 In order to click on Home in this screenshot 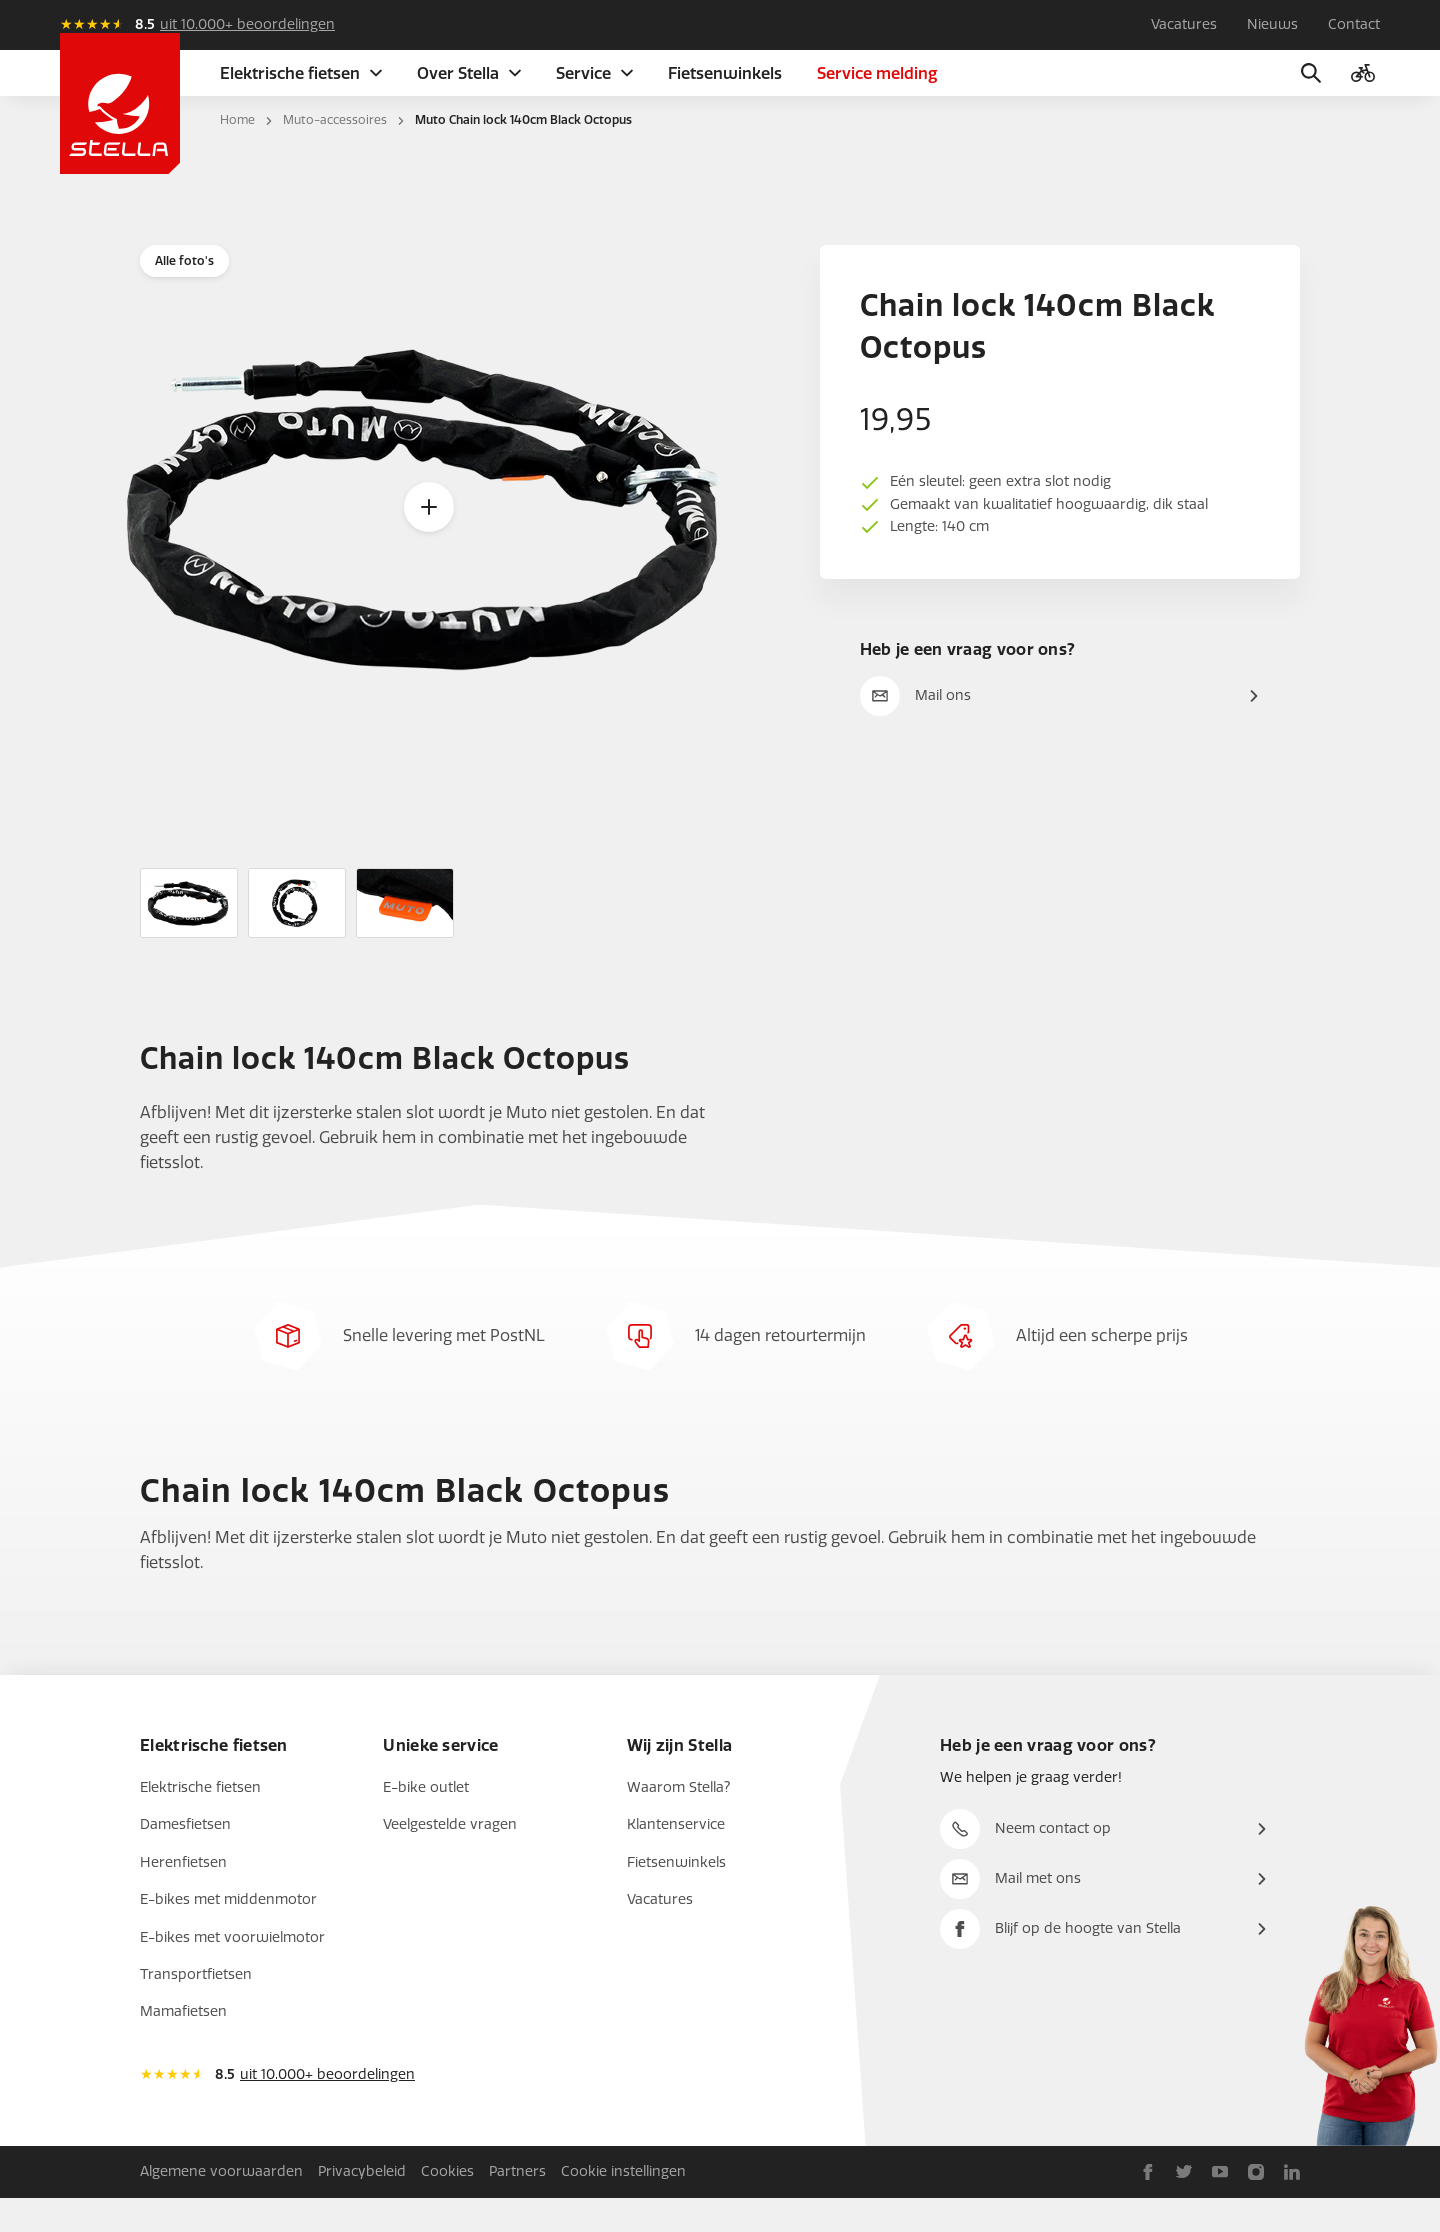, I will do `click(237, 154)`.